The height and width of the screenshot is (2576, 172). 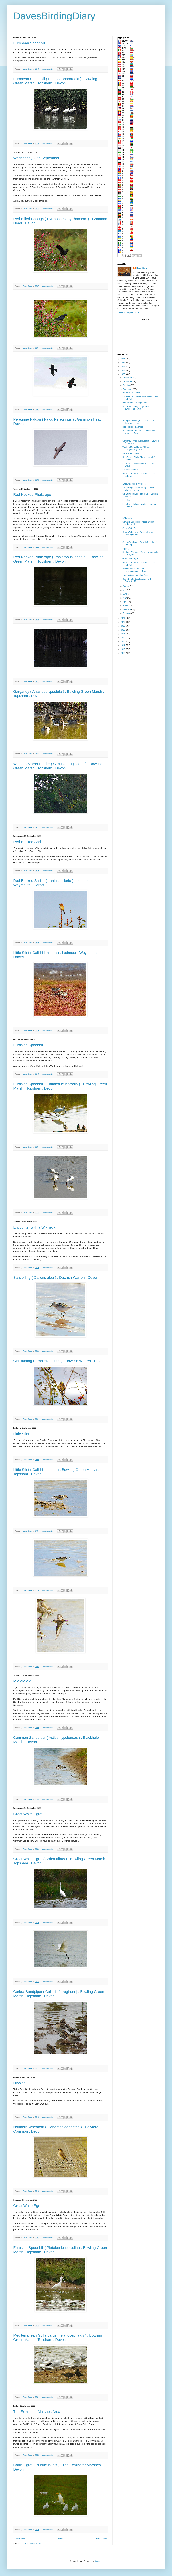 I want to click on February, so click(x=127, y=609).